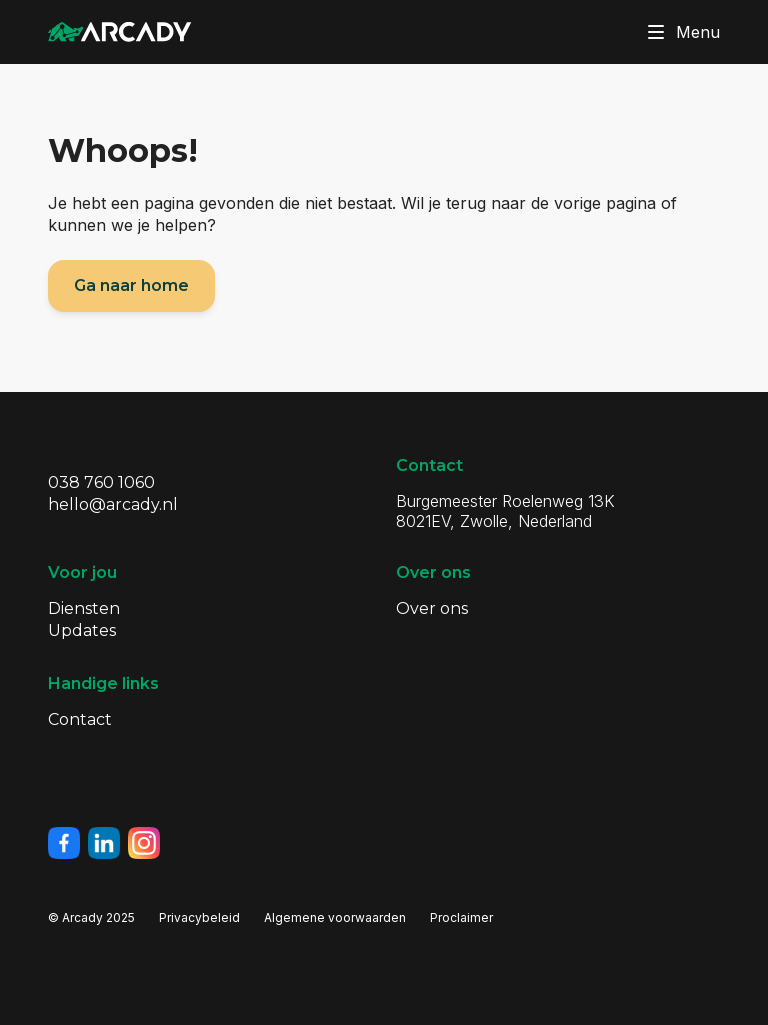  Describe the element at coordinates (335, 917) in the screenshot. I see `Algemene voorwaarden` at that location.